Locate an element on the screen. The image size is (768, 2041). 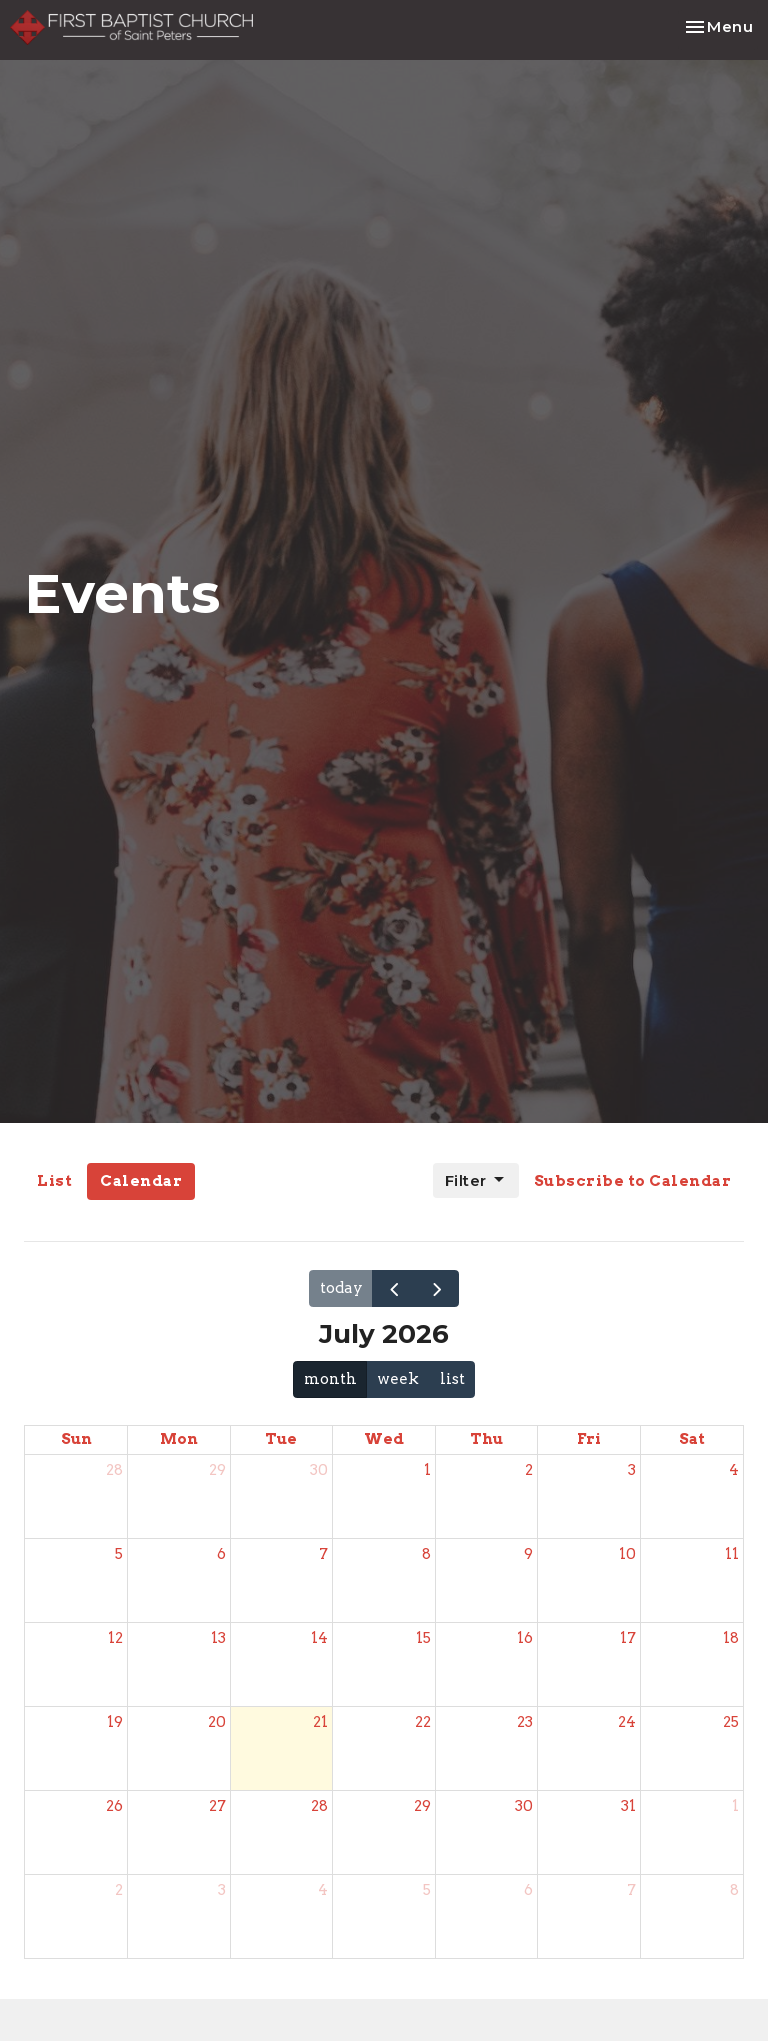
12 is located at coordinates (115, 1638).